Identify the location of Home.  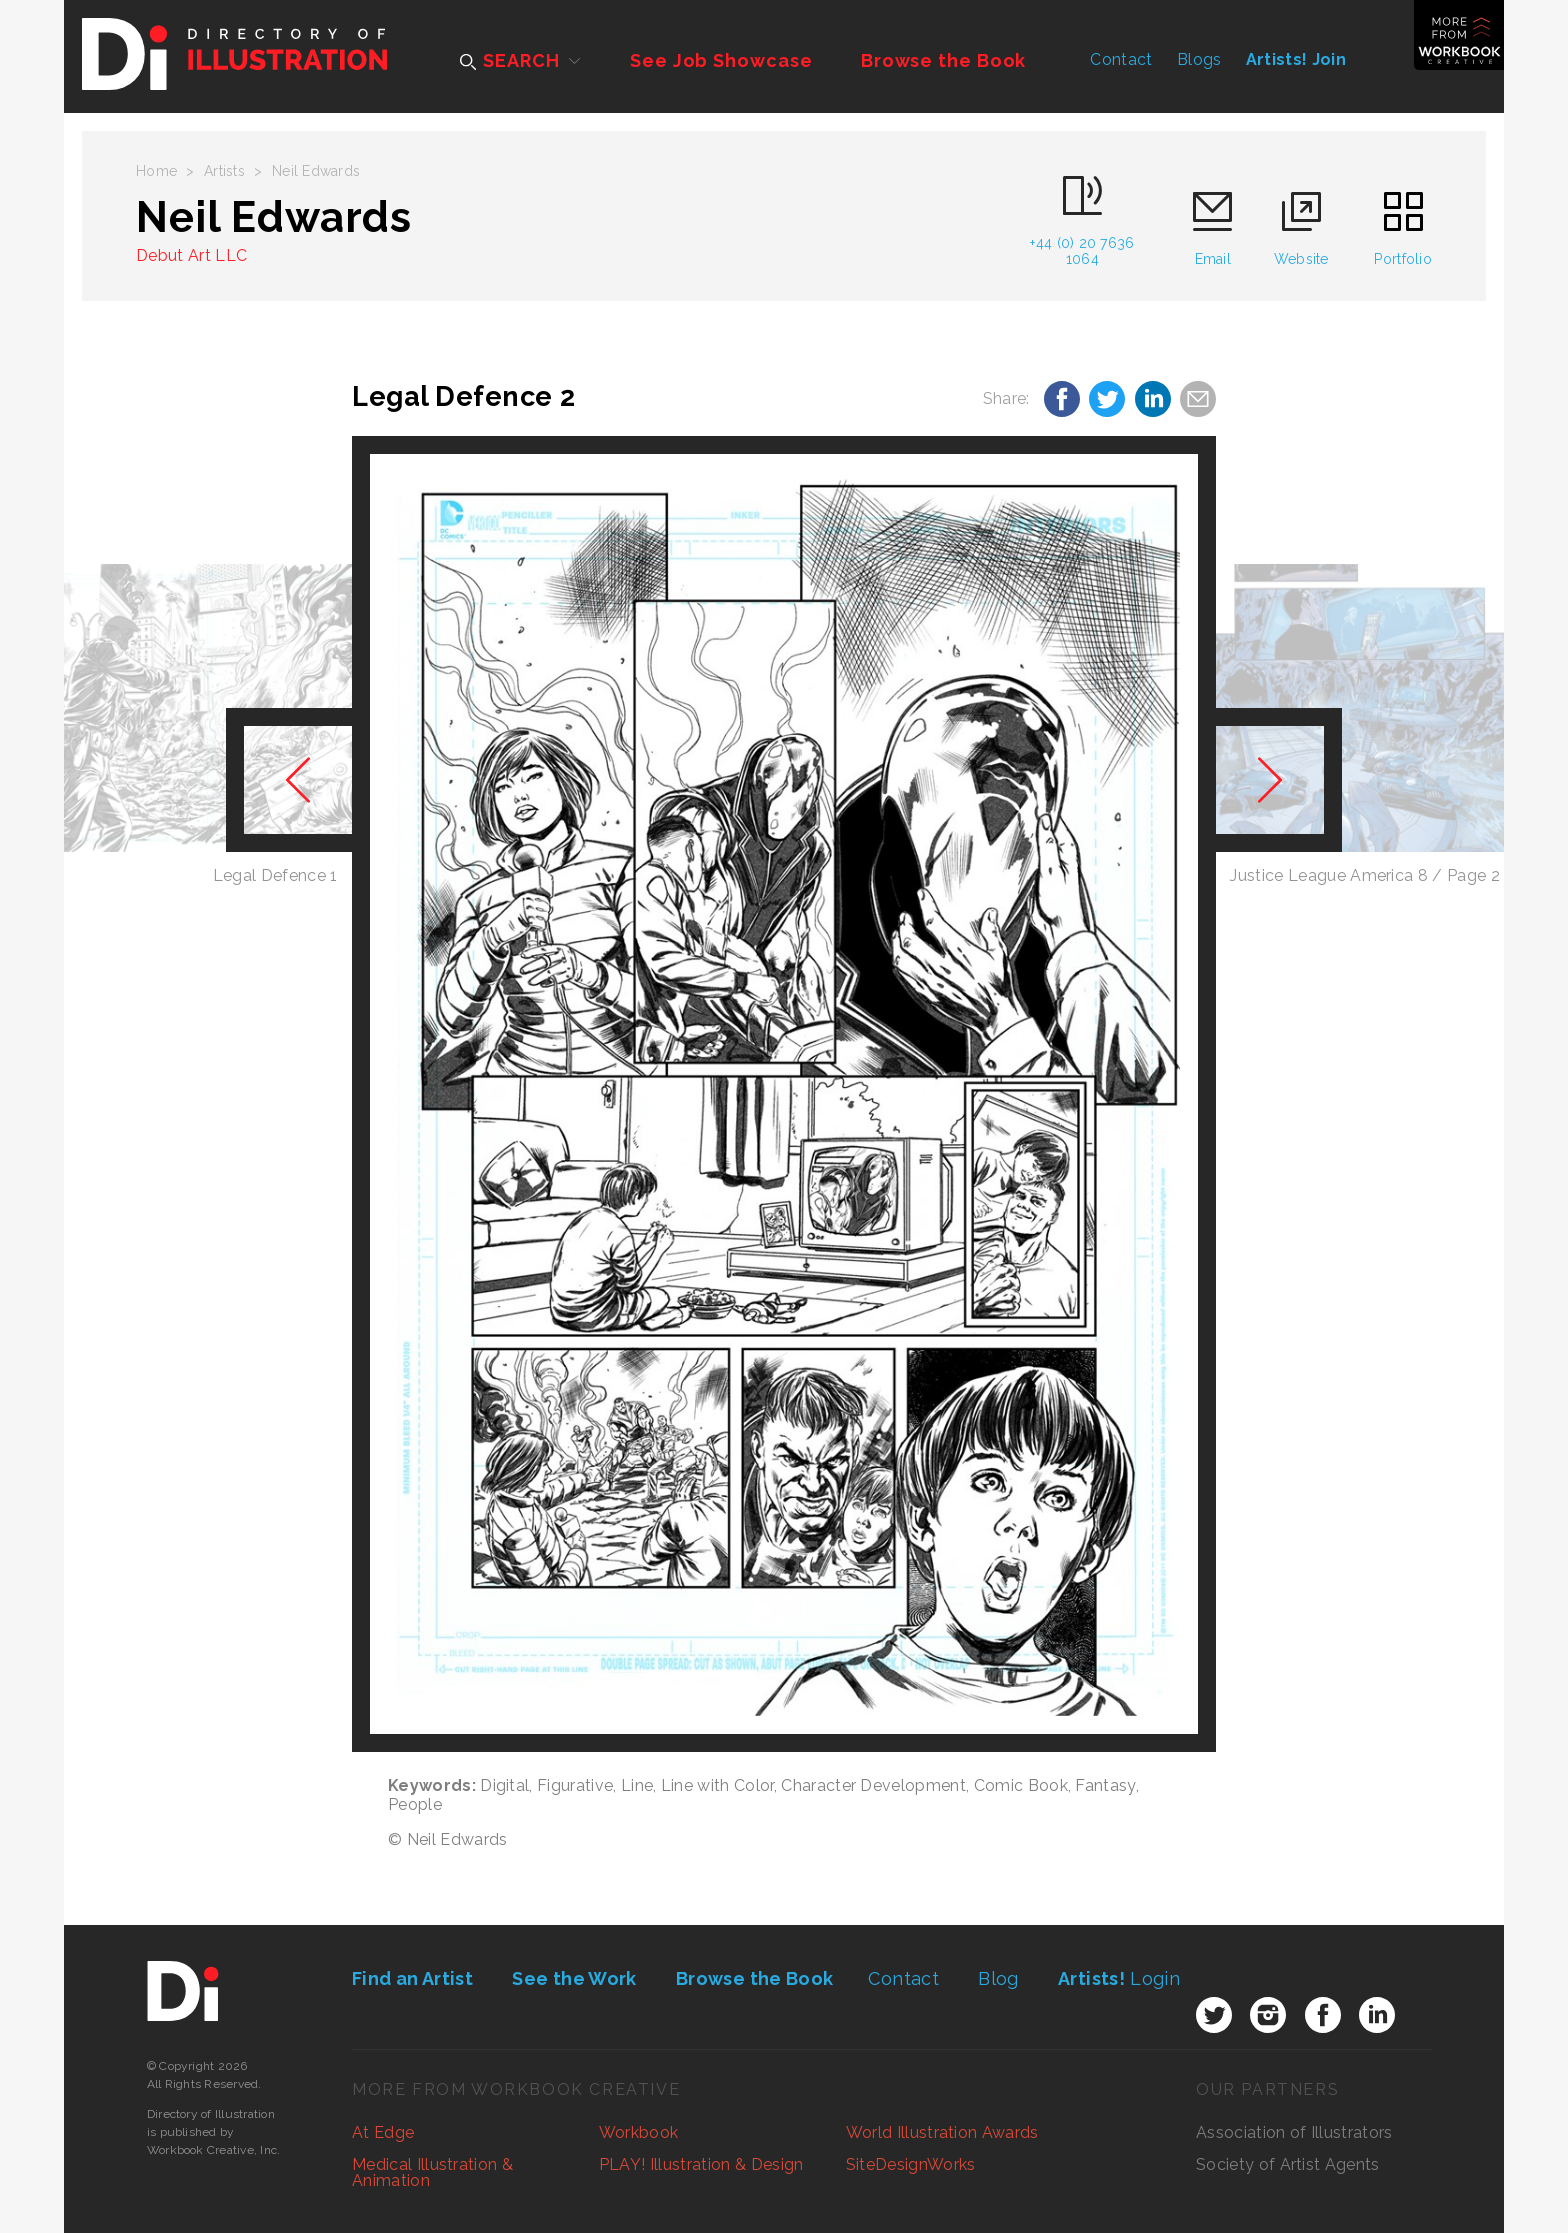
(156, 171).